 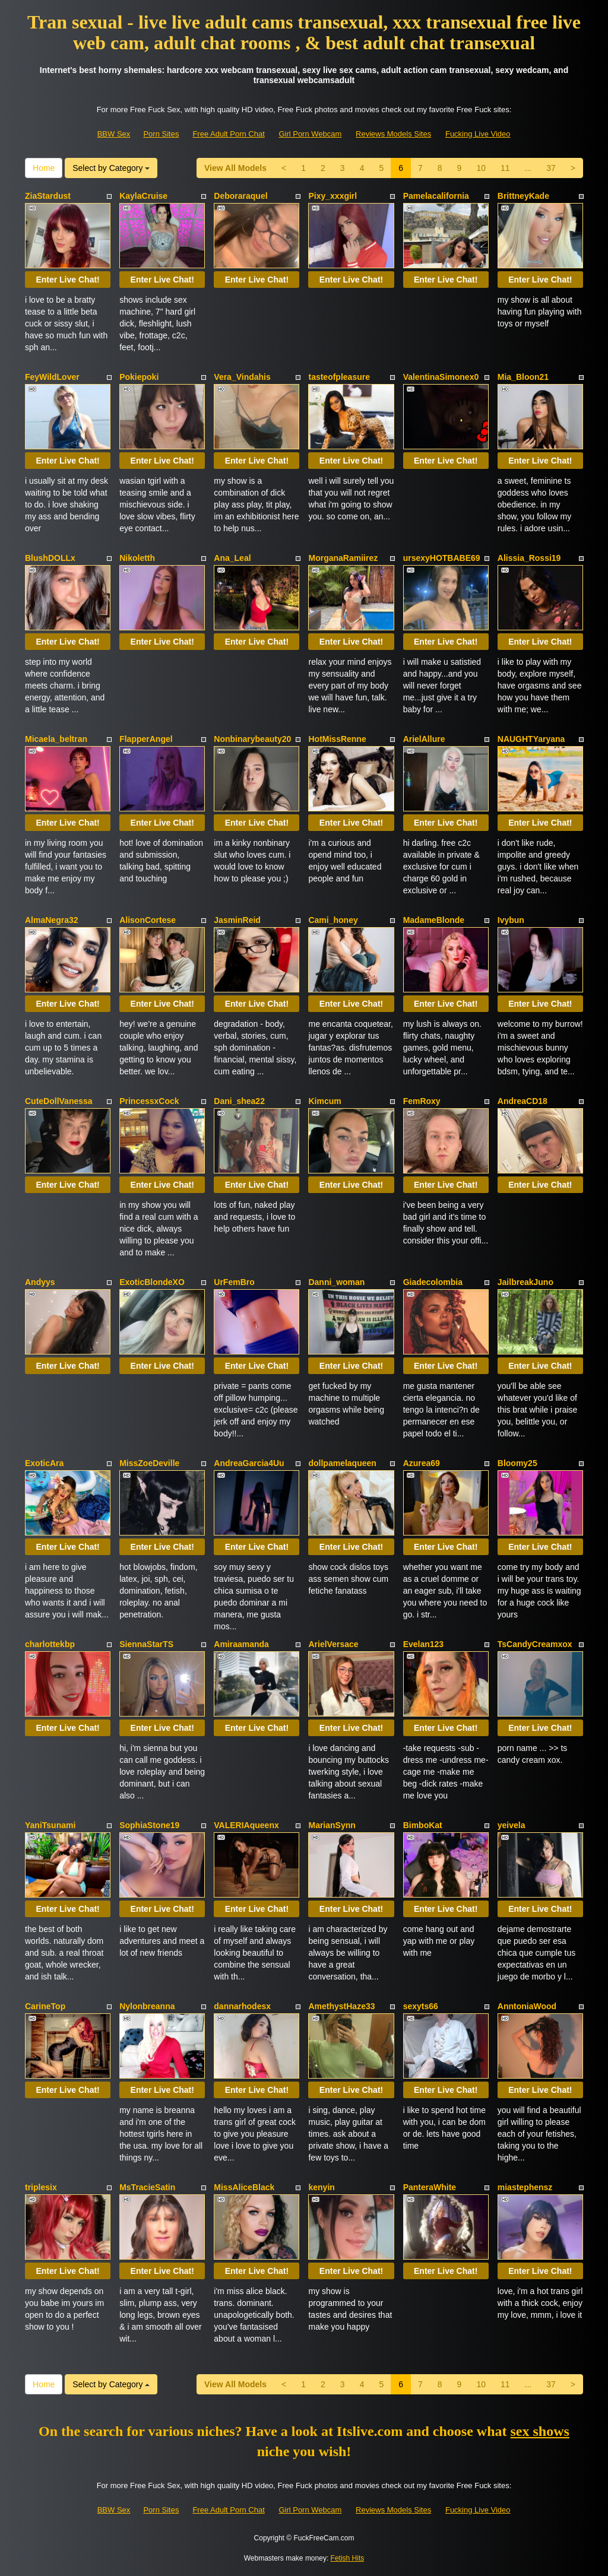 What do you see at coordinates (343, 558) in the screenshot?
I see `MorganaRamiirez` at bounding box center [343, 558].